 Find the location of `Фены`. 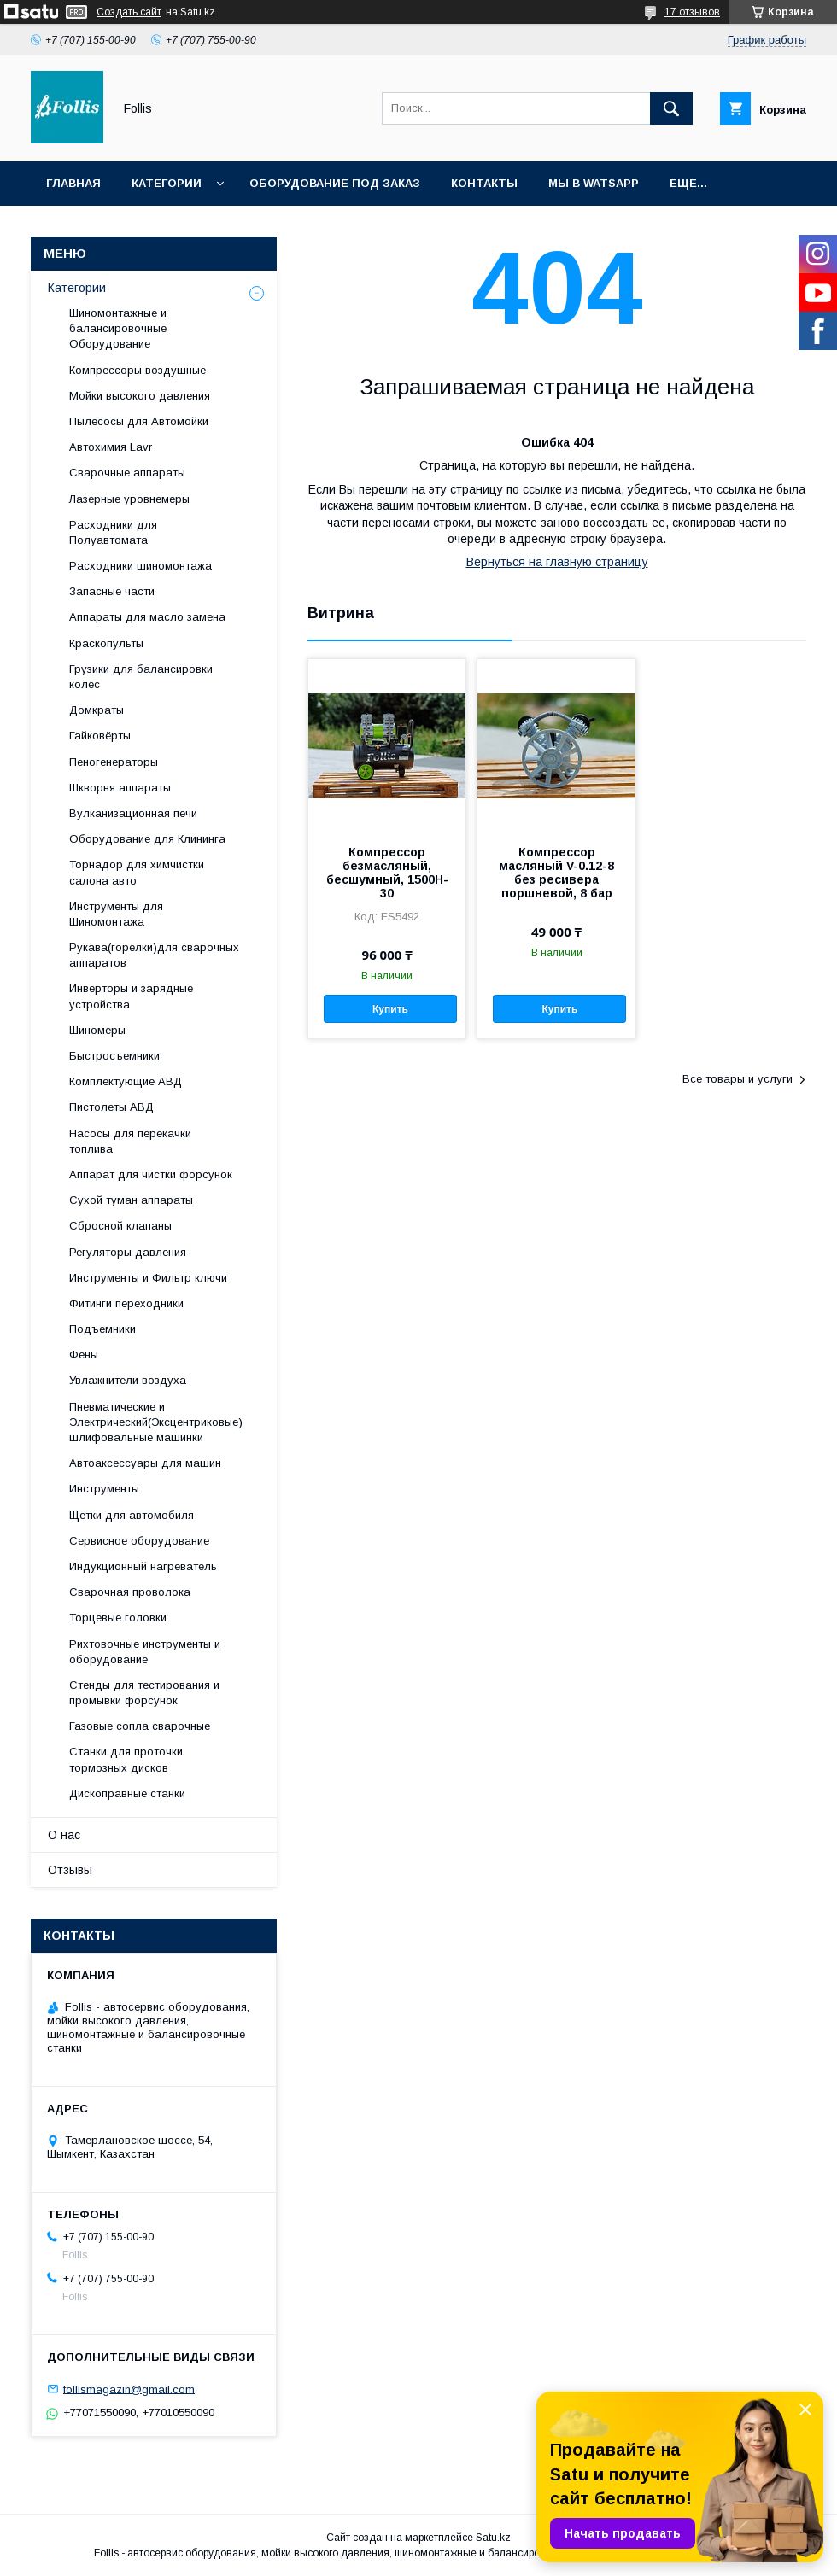

Фены is located at coordinates (83, 1354).